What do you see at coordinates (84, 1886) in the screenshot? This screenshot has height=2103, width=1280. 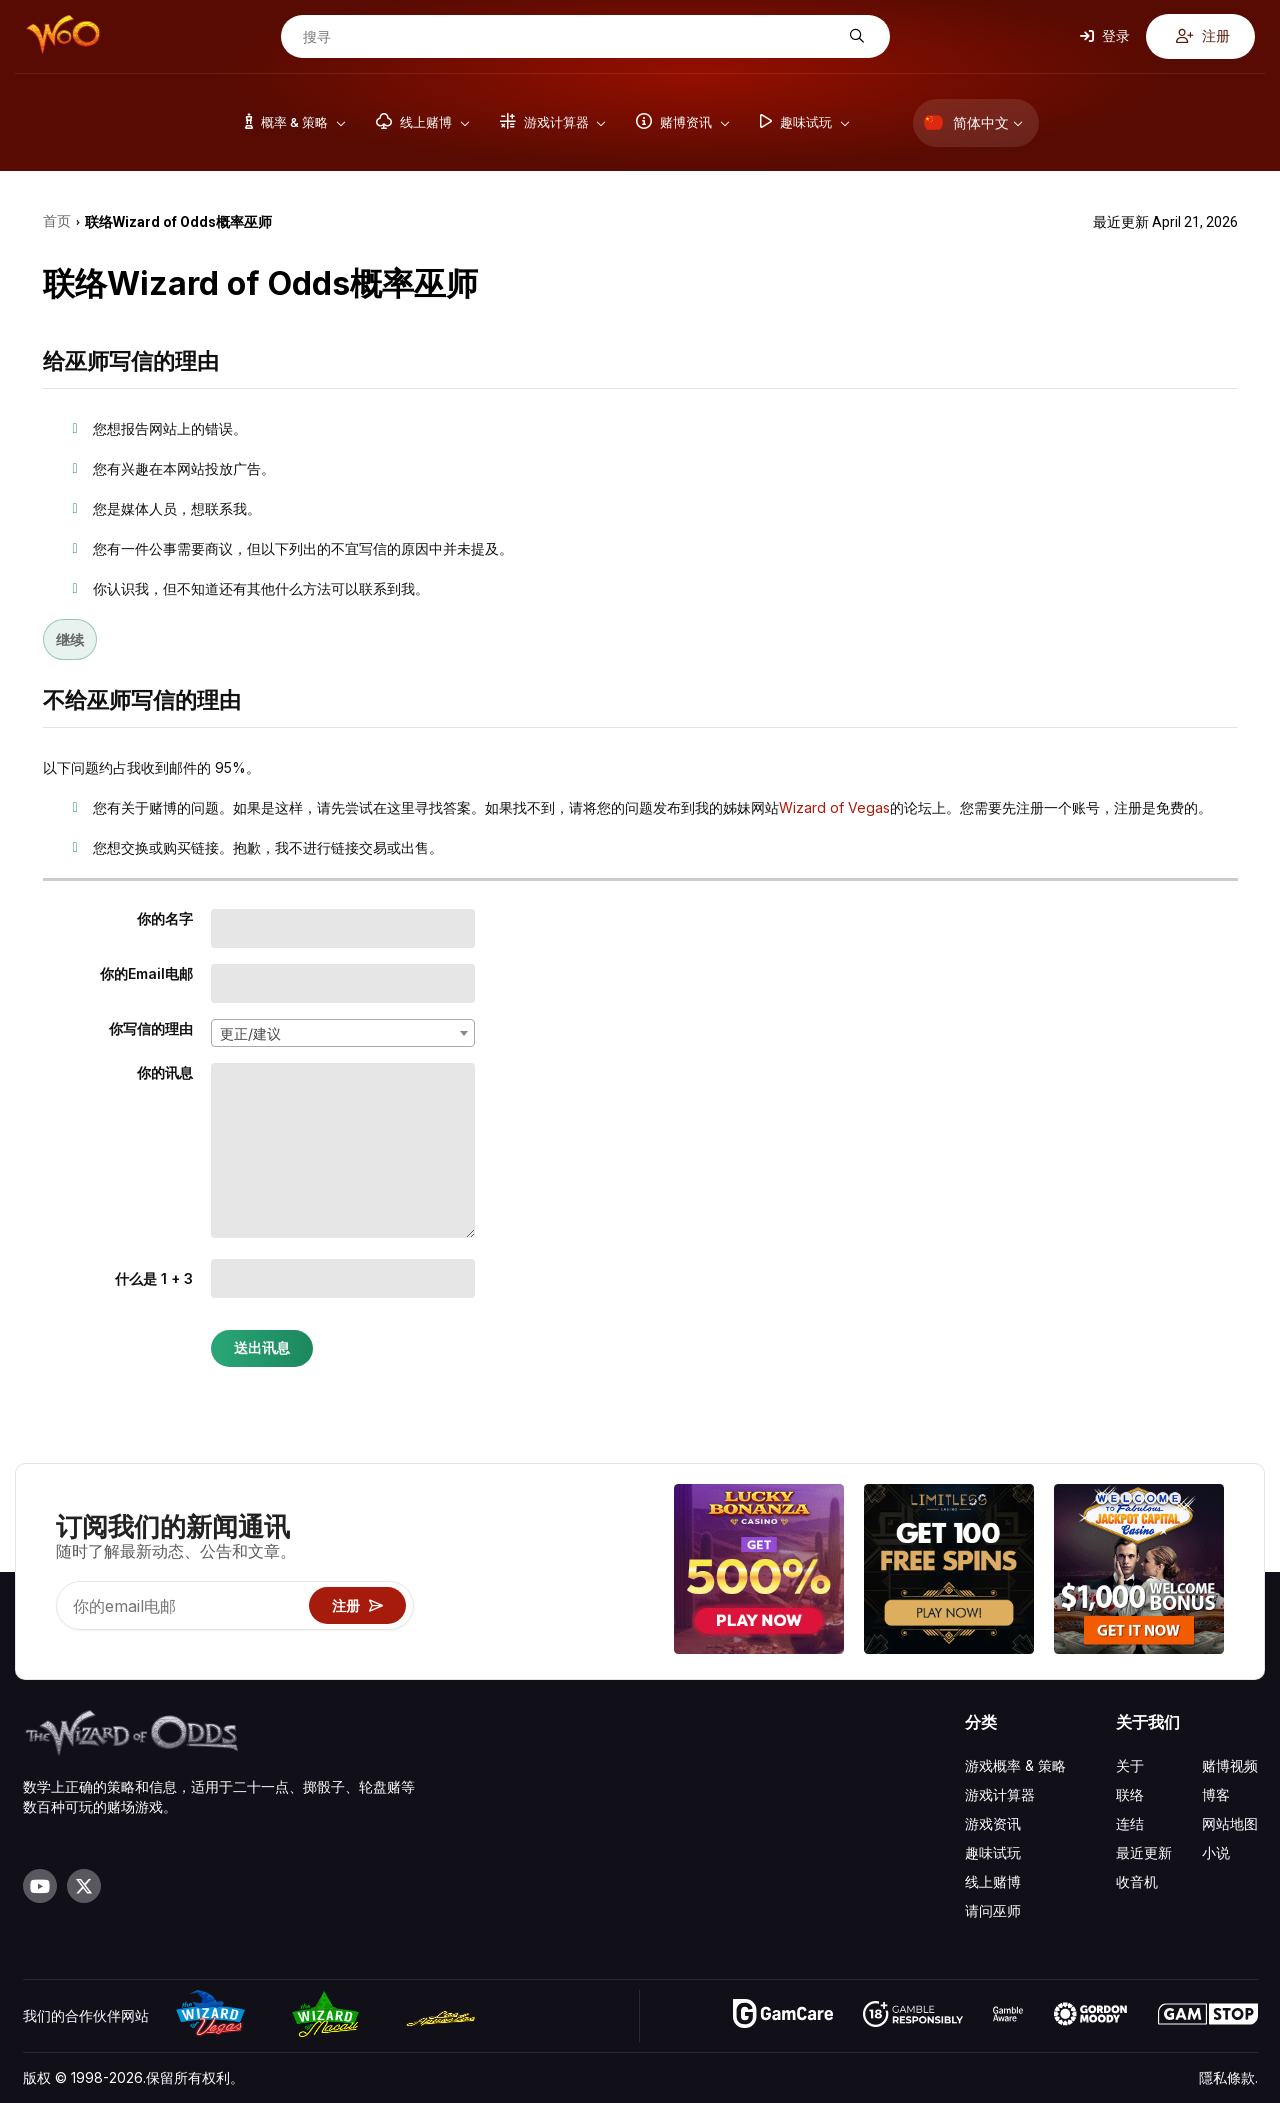 I see `[Visit our X page]` at bounding box center [84, 1886].